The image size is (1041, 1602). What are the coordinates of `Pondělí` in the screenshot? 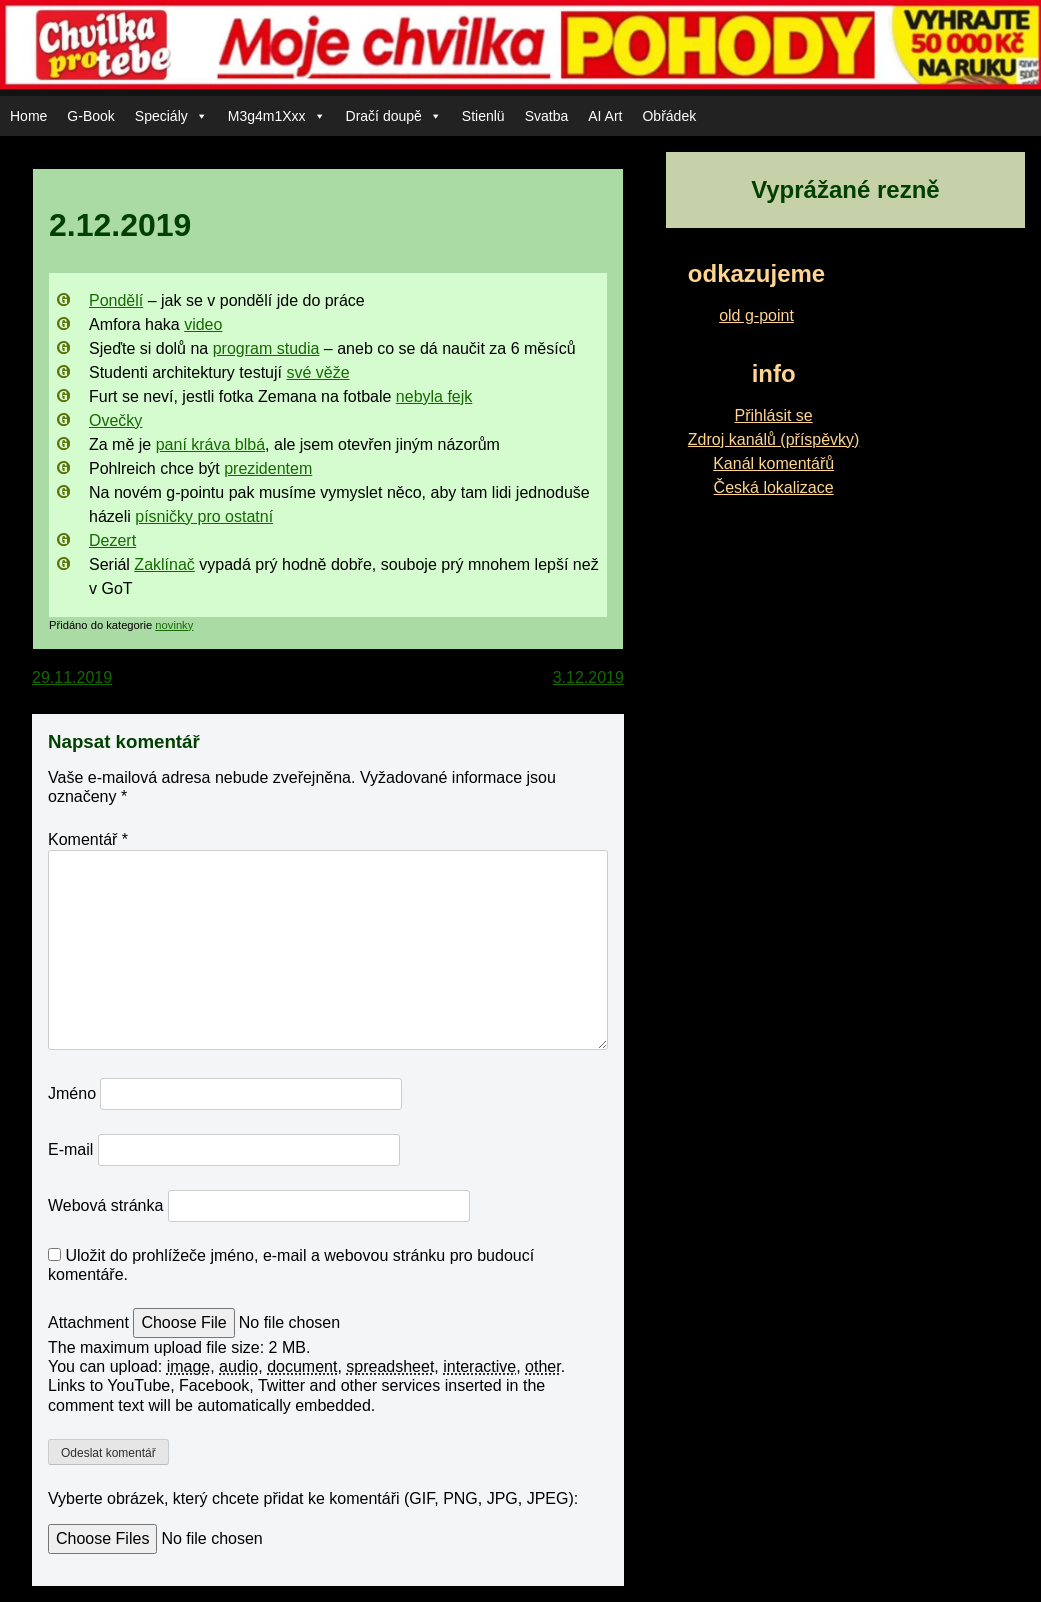 It's located at (116, 300).